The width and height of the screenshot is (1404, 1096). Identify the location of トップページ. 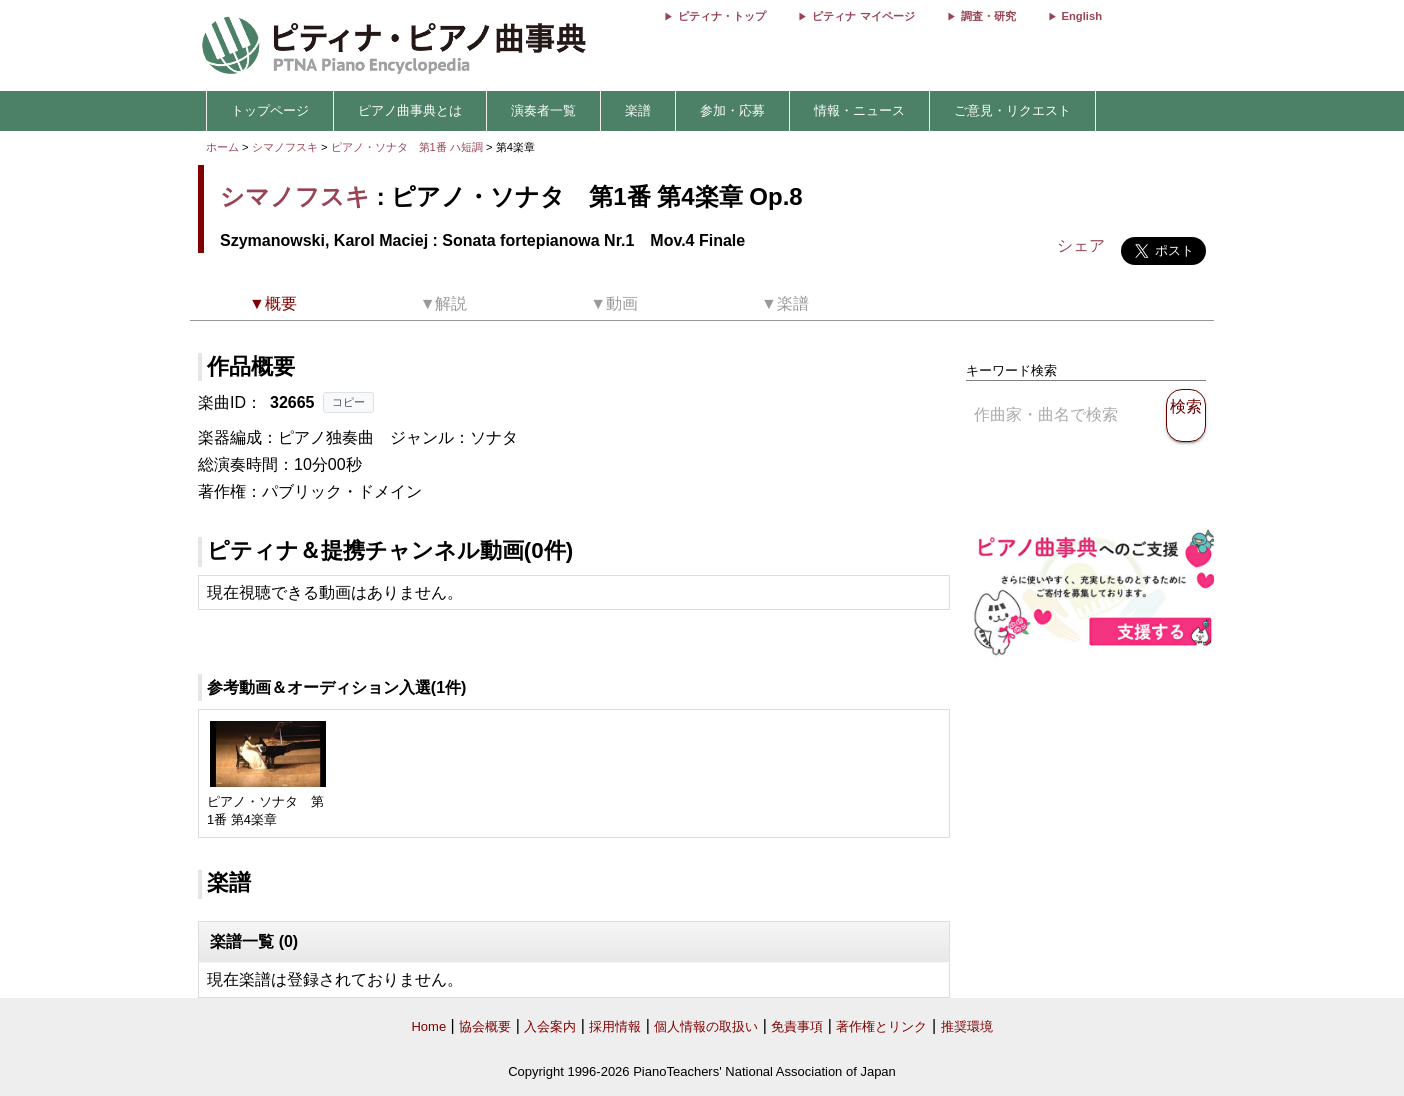
(270, 110).